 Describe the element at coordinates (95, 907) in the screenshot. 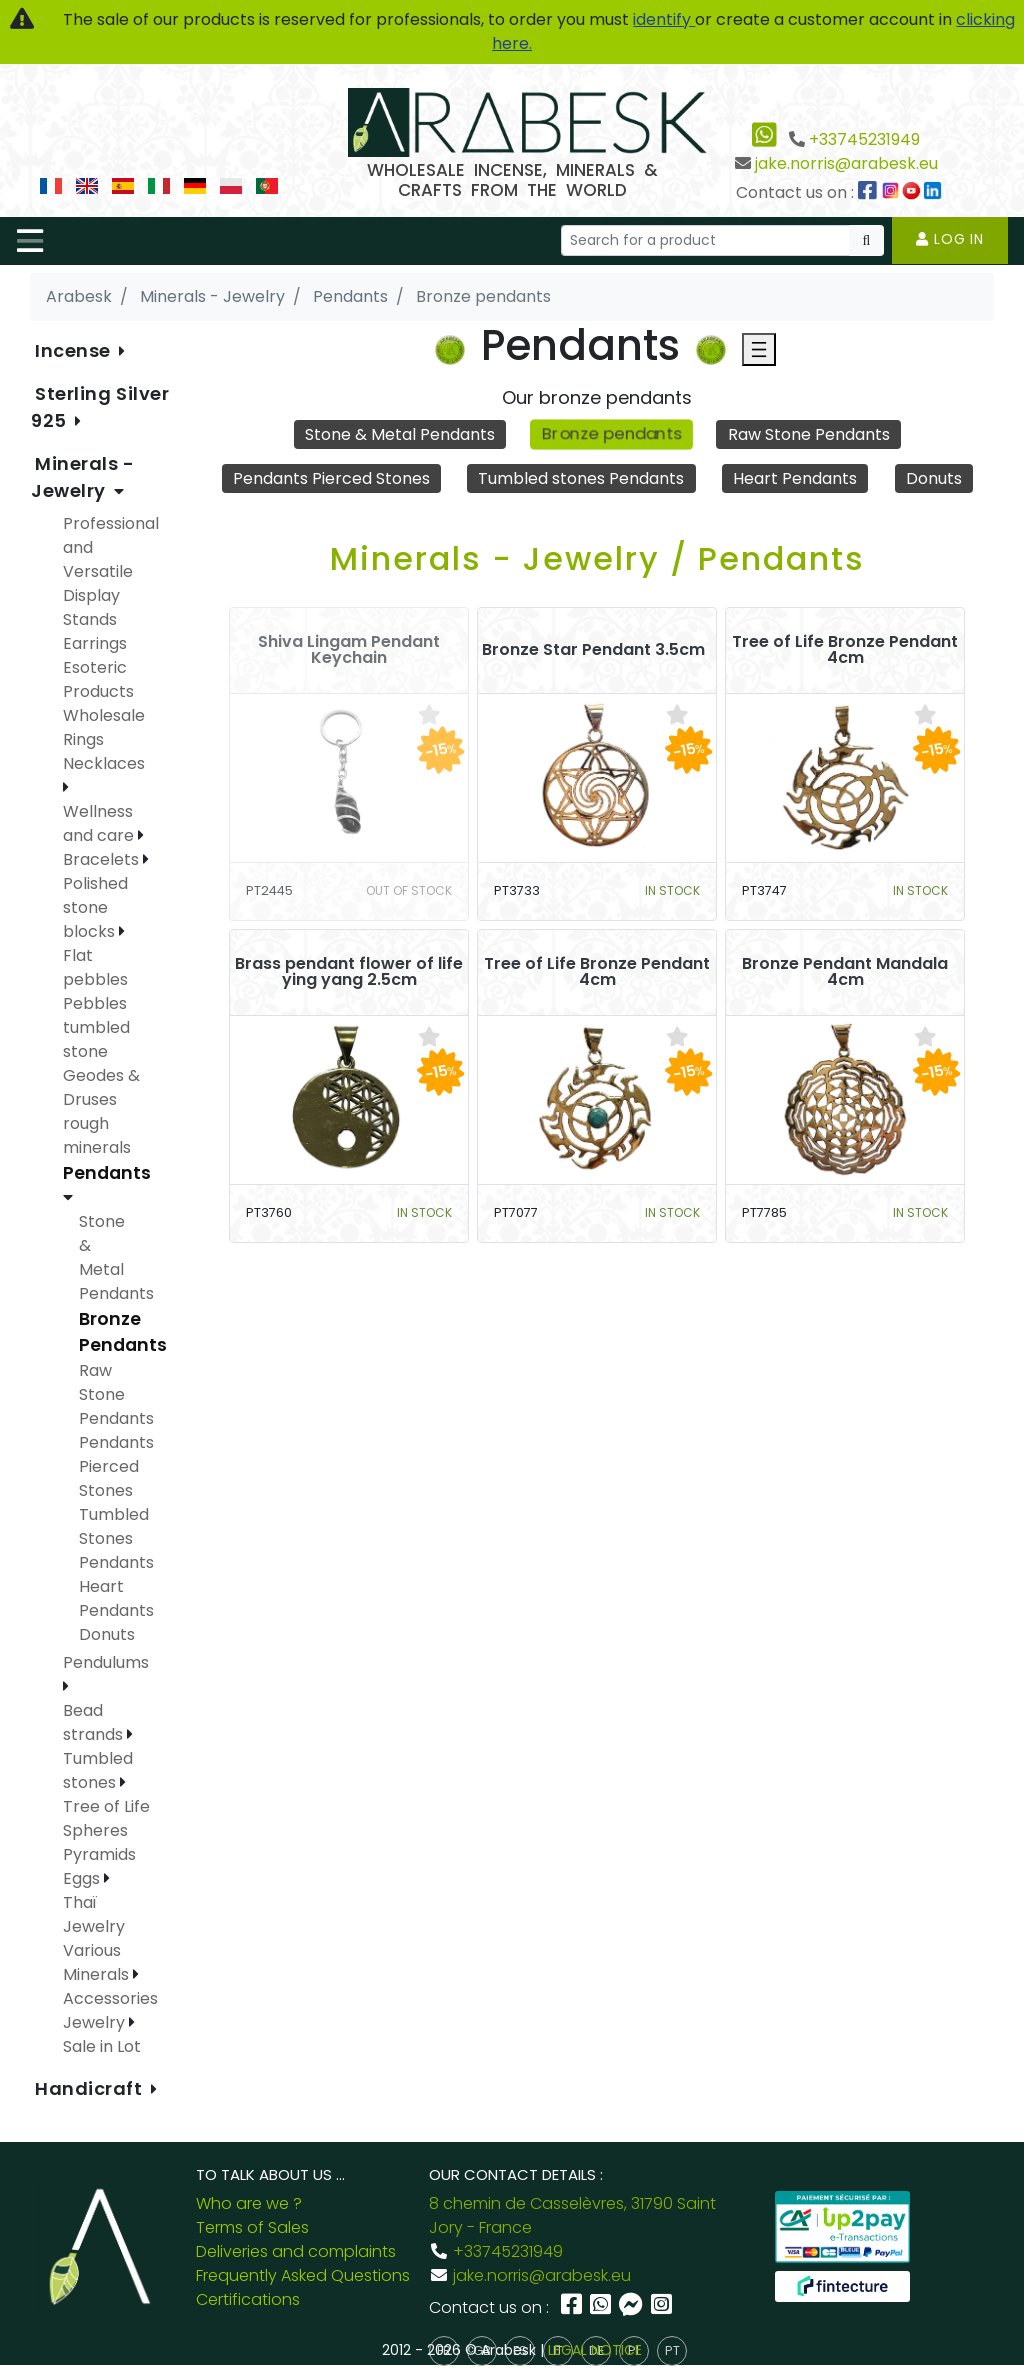

I see `Polished stone blocks` at that location.